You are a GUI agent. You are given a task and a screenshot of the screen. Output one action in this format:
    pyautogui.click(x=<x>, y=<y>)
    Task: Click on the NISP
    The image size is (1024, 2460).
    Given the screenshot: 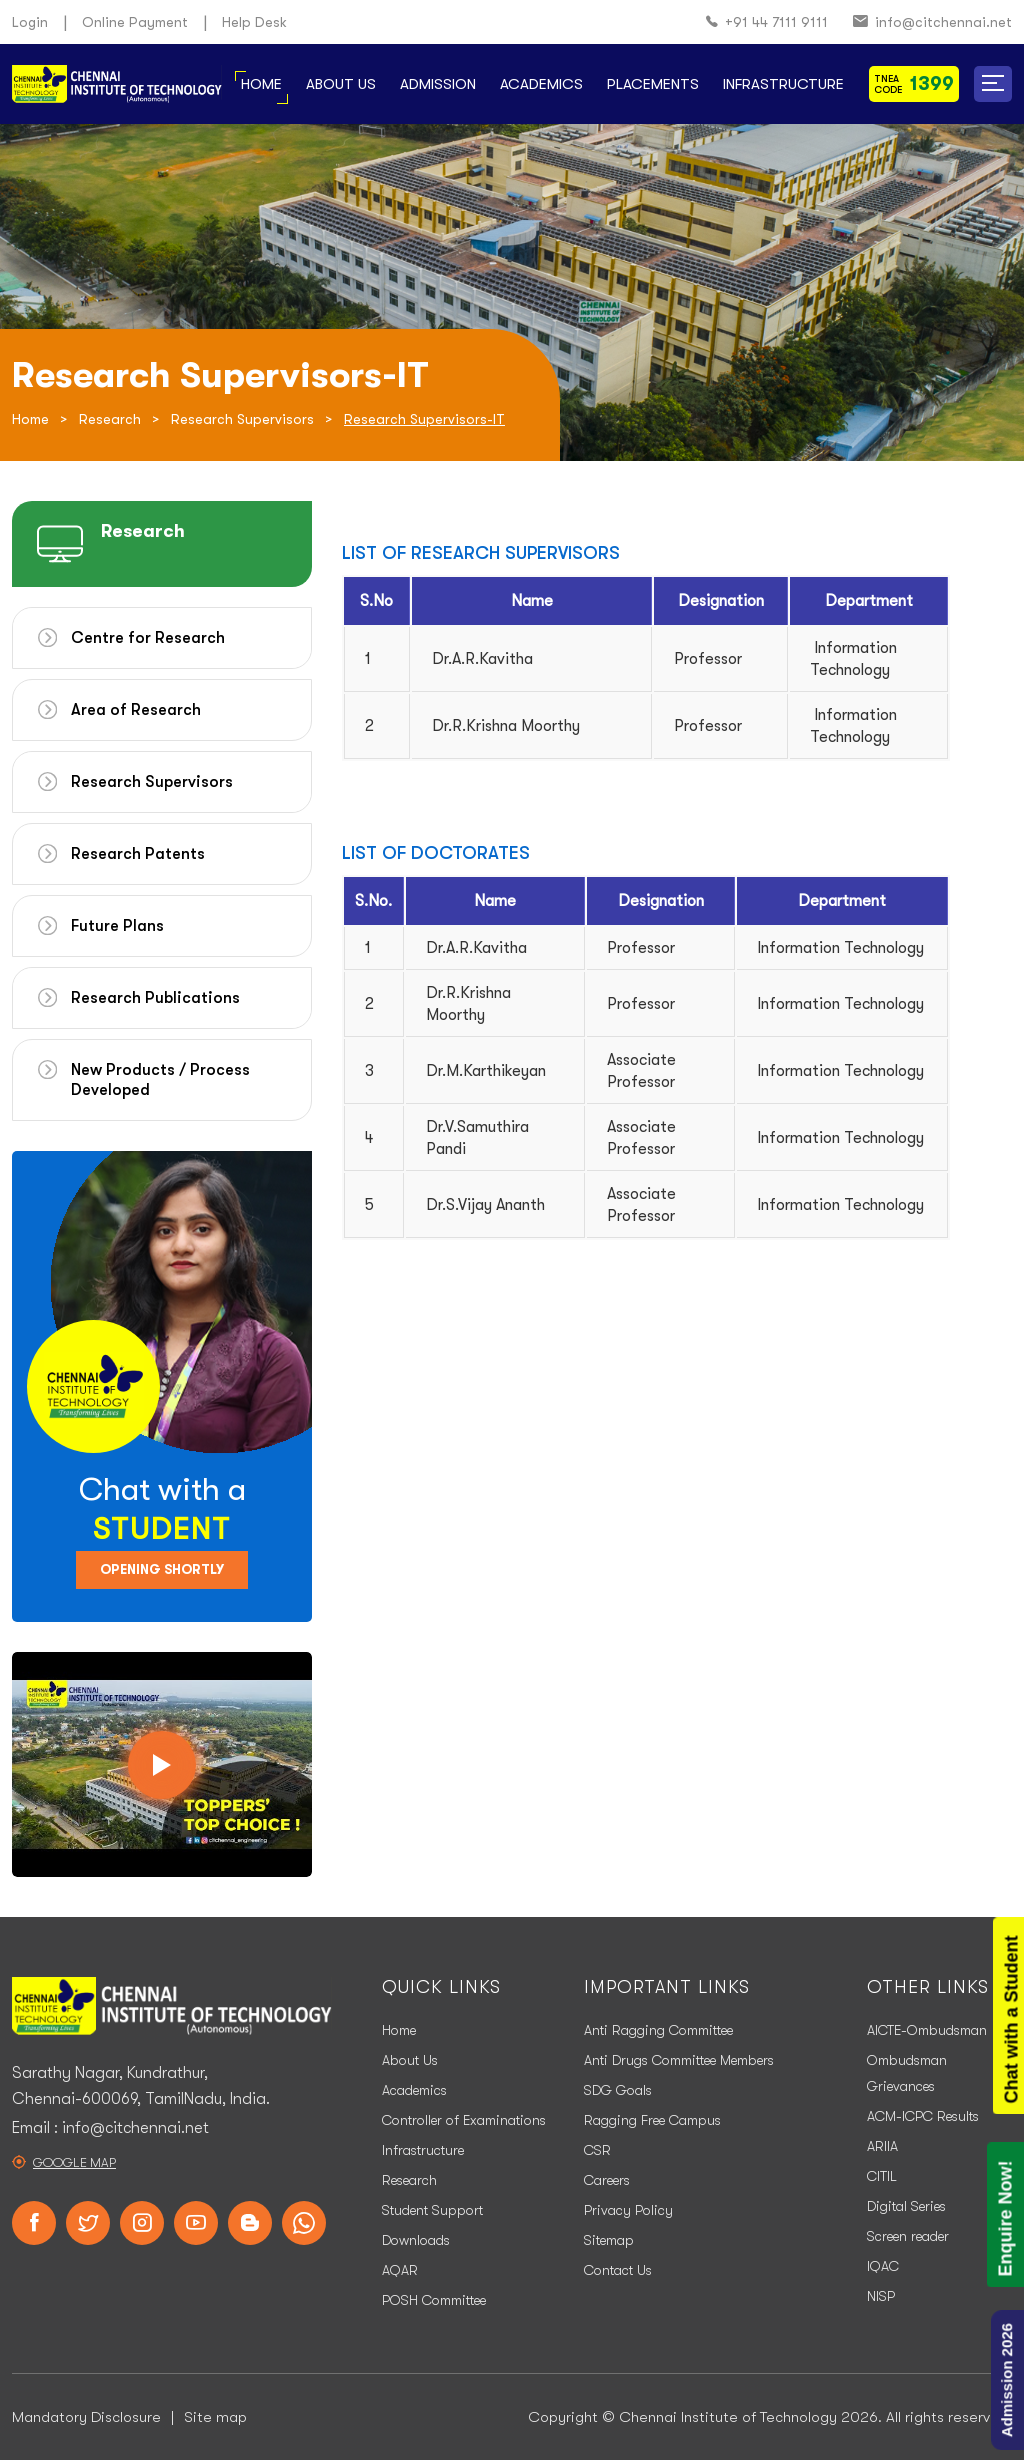 What is the action you would take?
    pyautogui.click(x=881, y=2296)
    